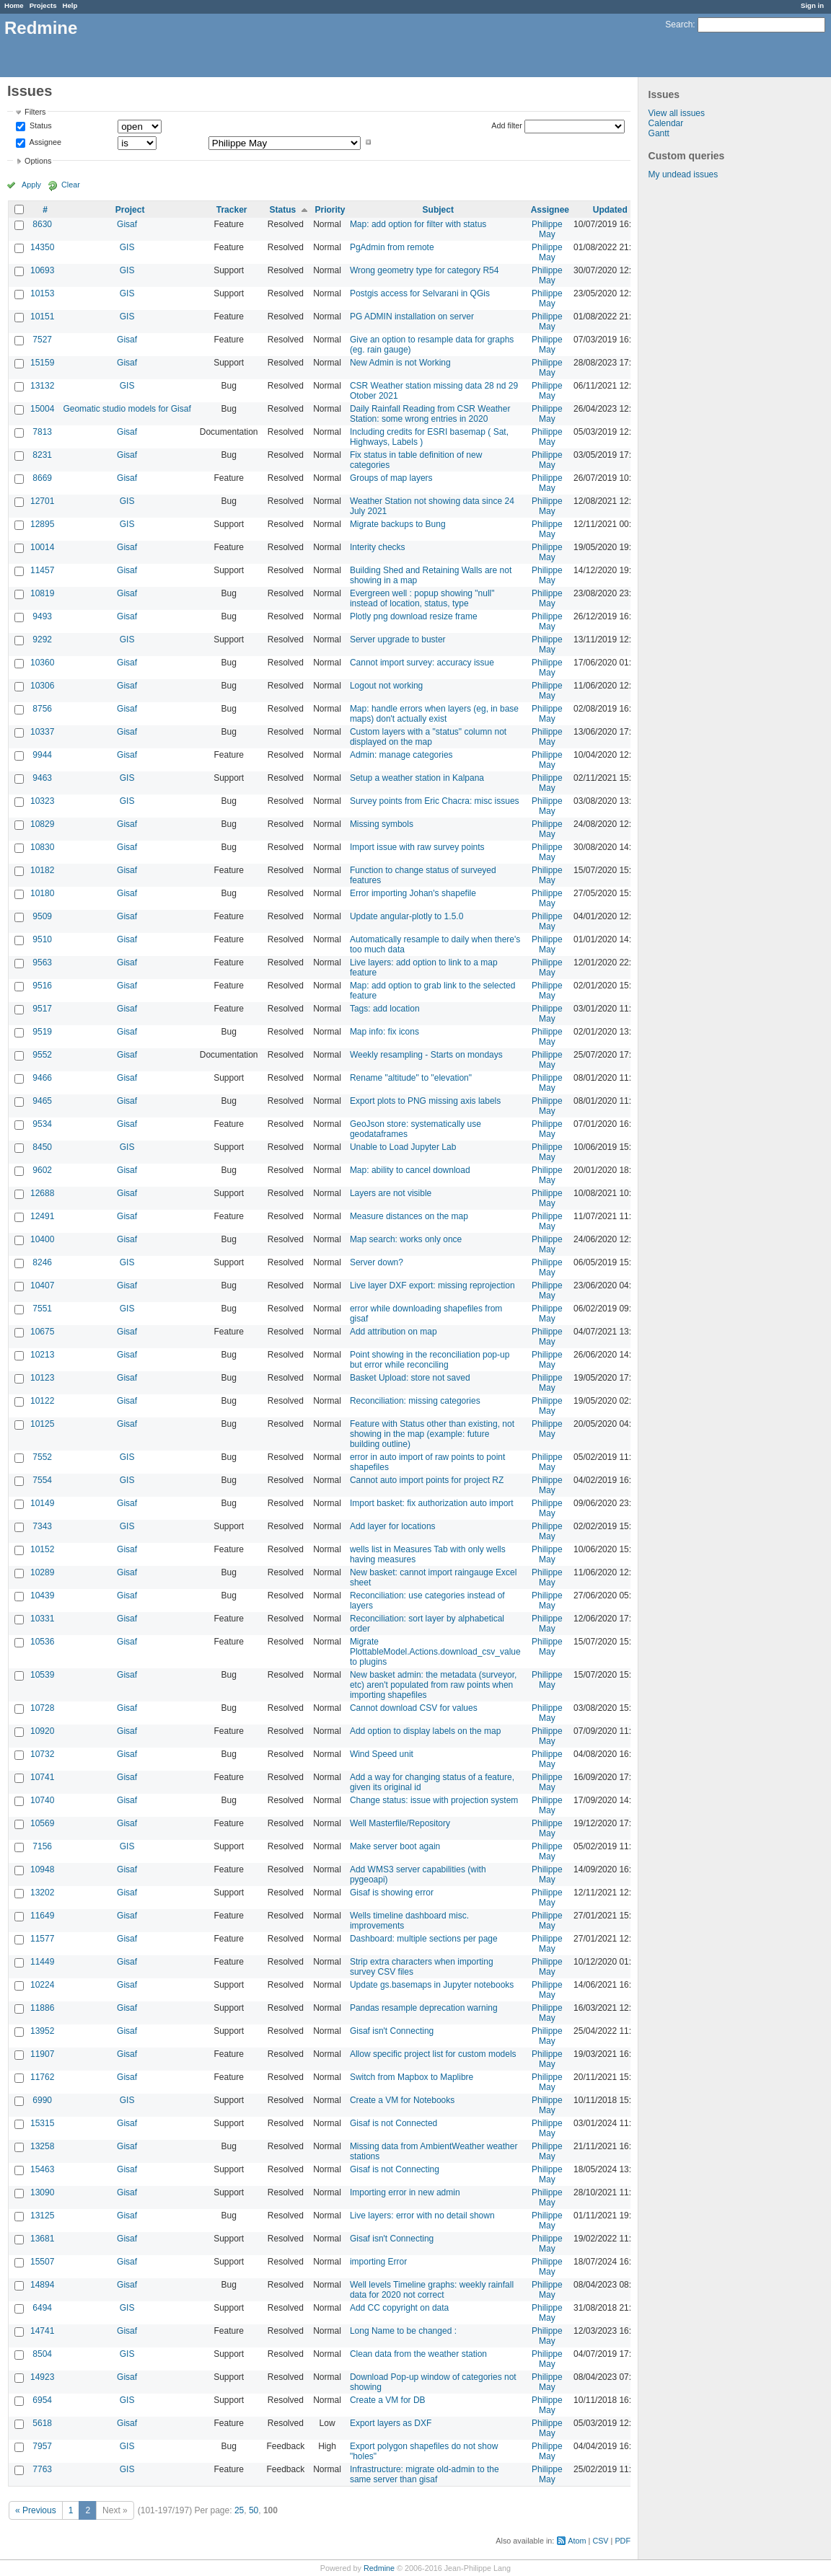  I want to click on Create a VM for Notebooks, so click(402, 2100).